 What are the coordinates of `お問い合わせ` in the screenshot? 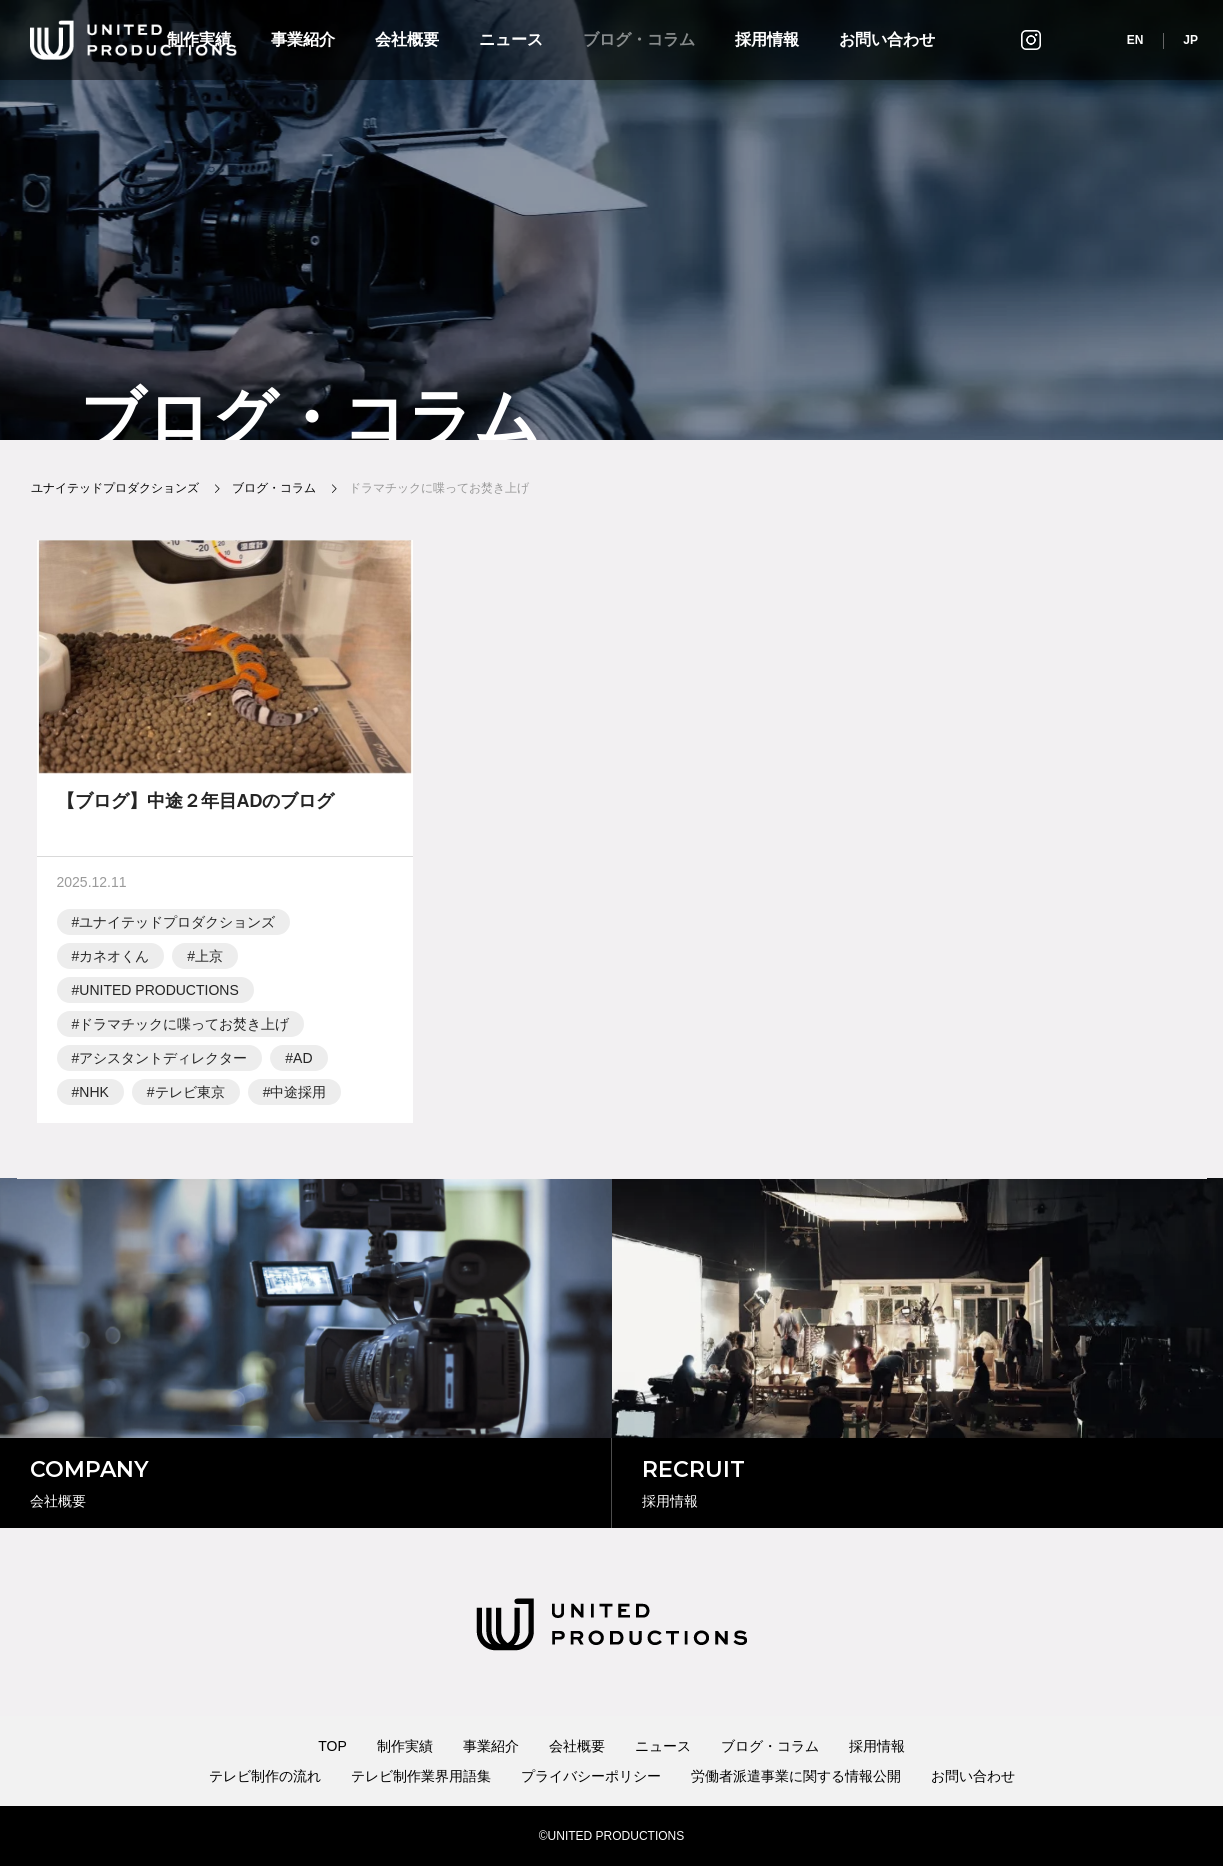 It's located at (887, 39).